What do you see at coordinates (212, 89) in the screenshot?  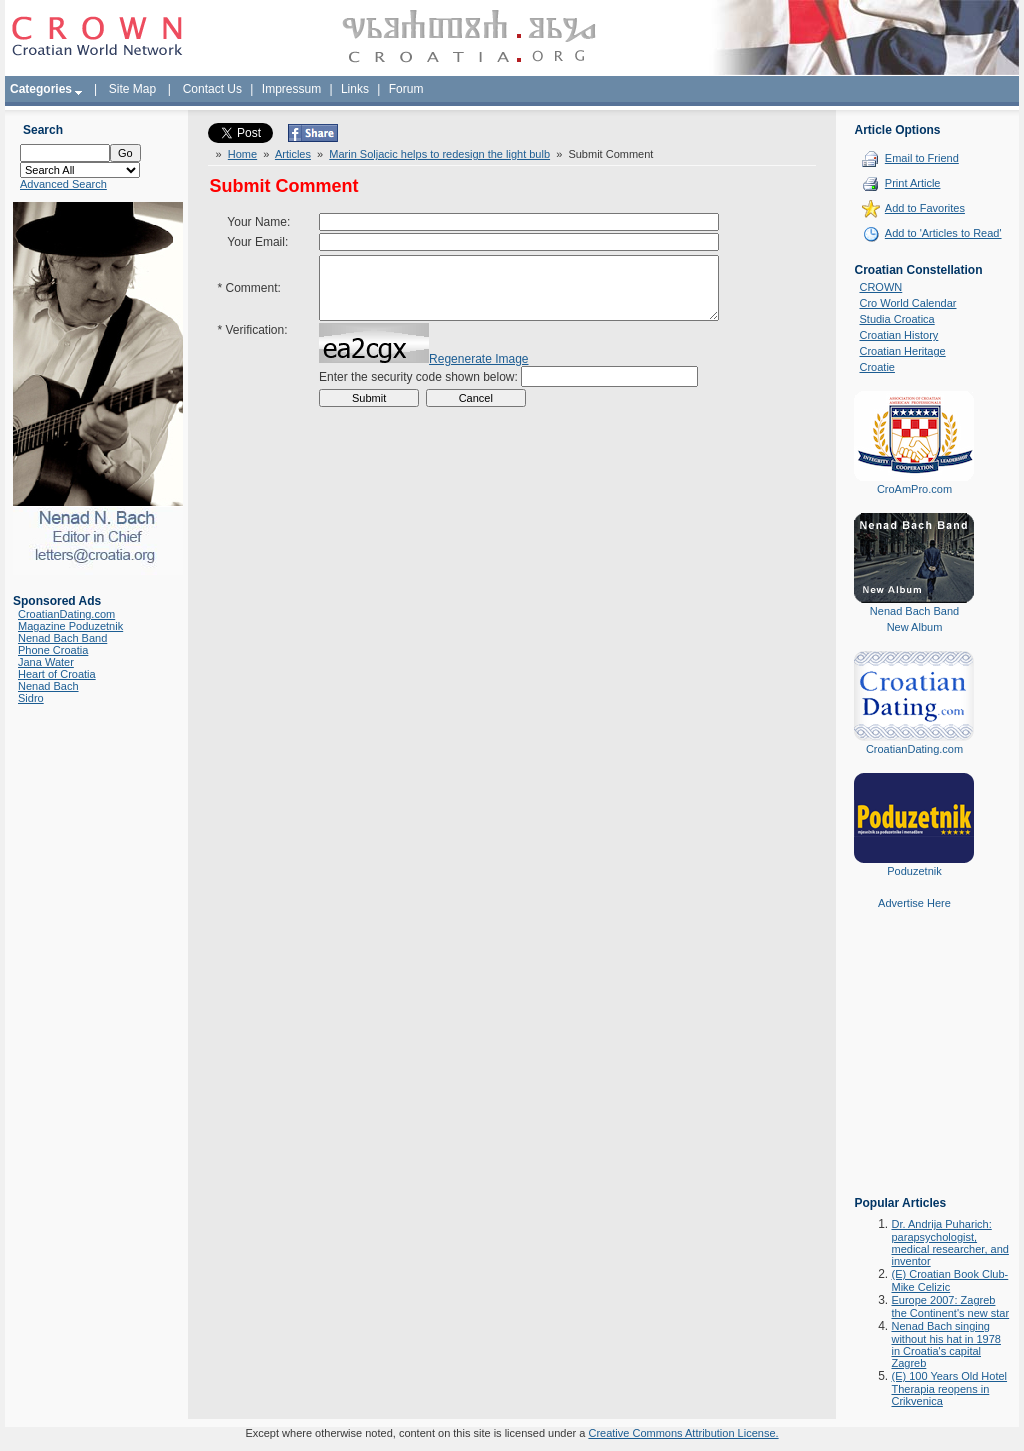 I see `Contact Us` at bounding box center [212, 89].